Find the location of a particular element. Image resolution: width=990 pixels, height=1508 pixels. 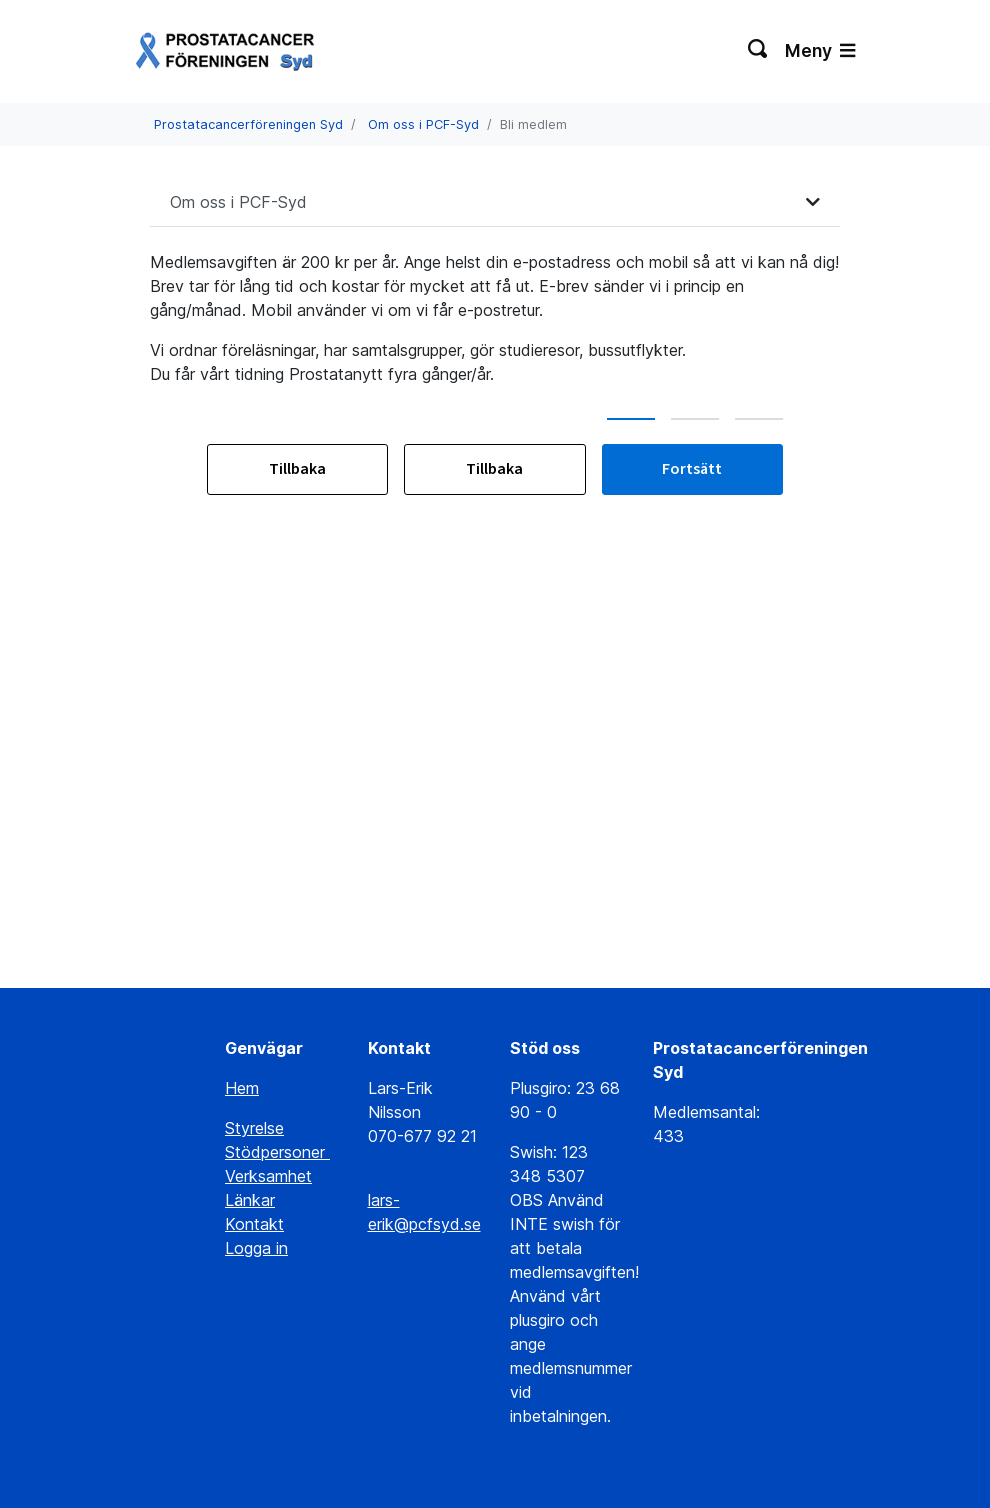

[Växla sökning] is located at coordinates (758, 51).